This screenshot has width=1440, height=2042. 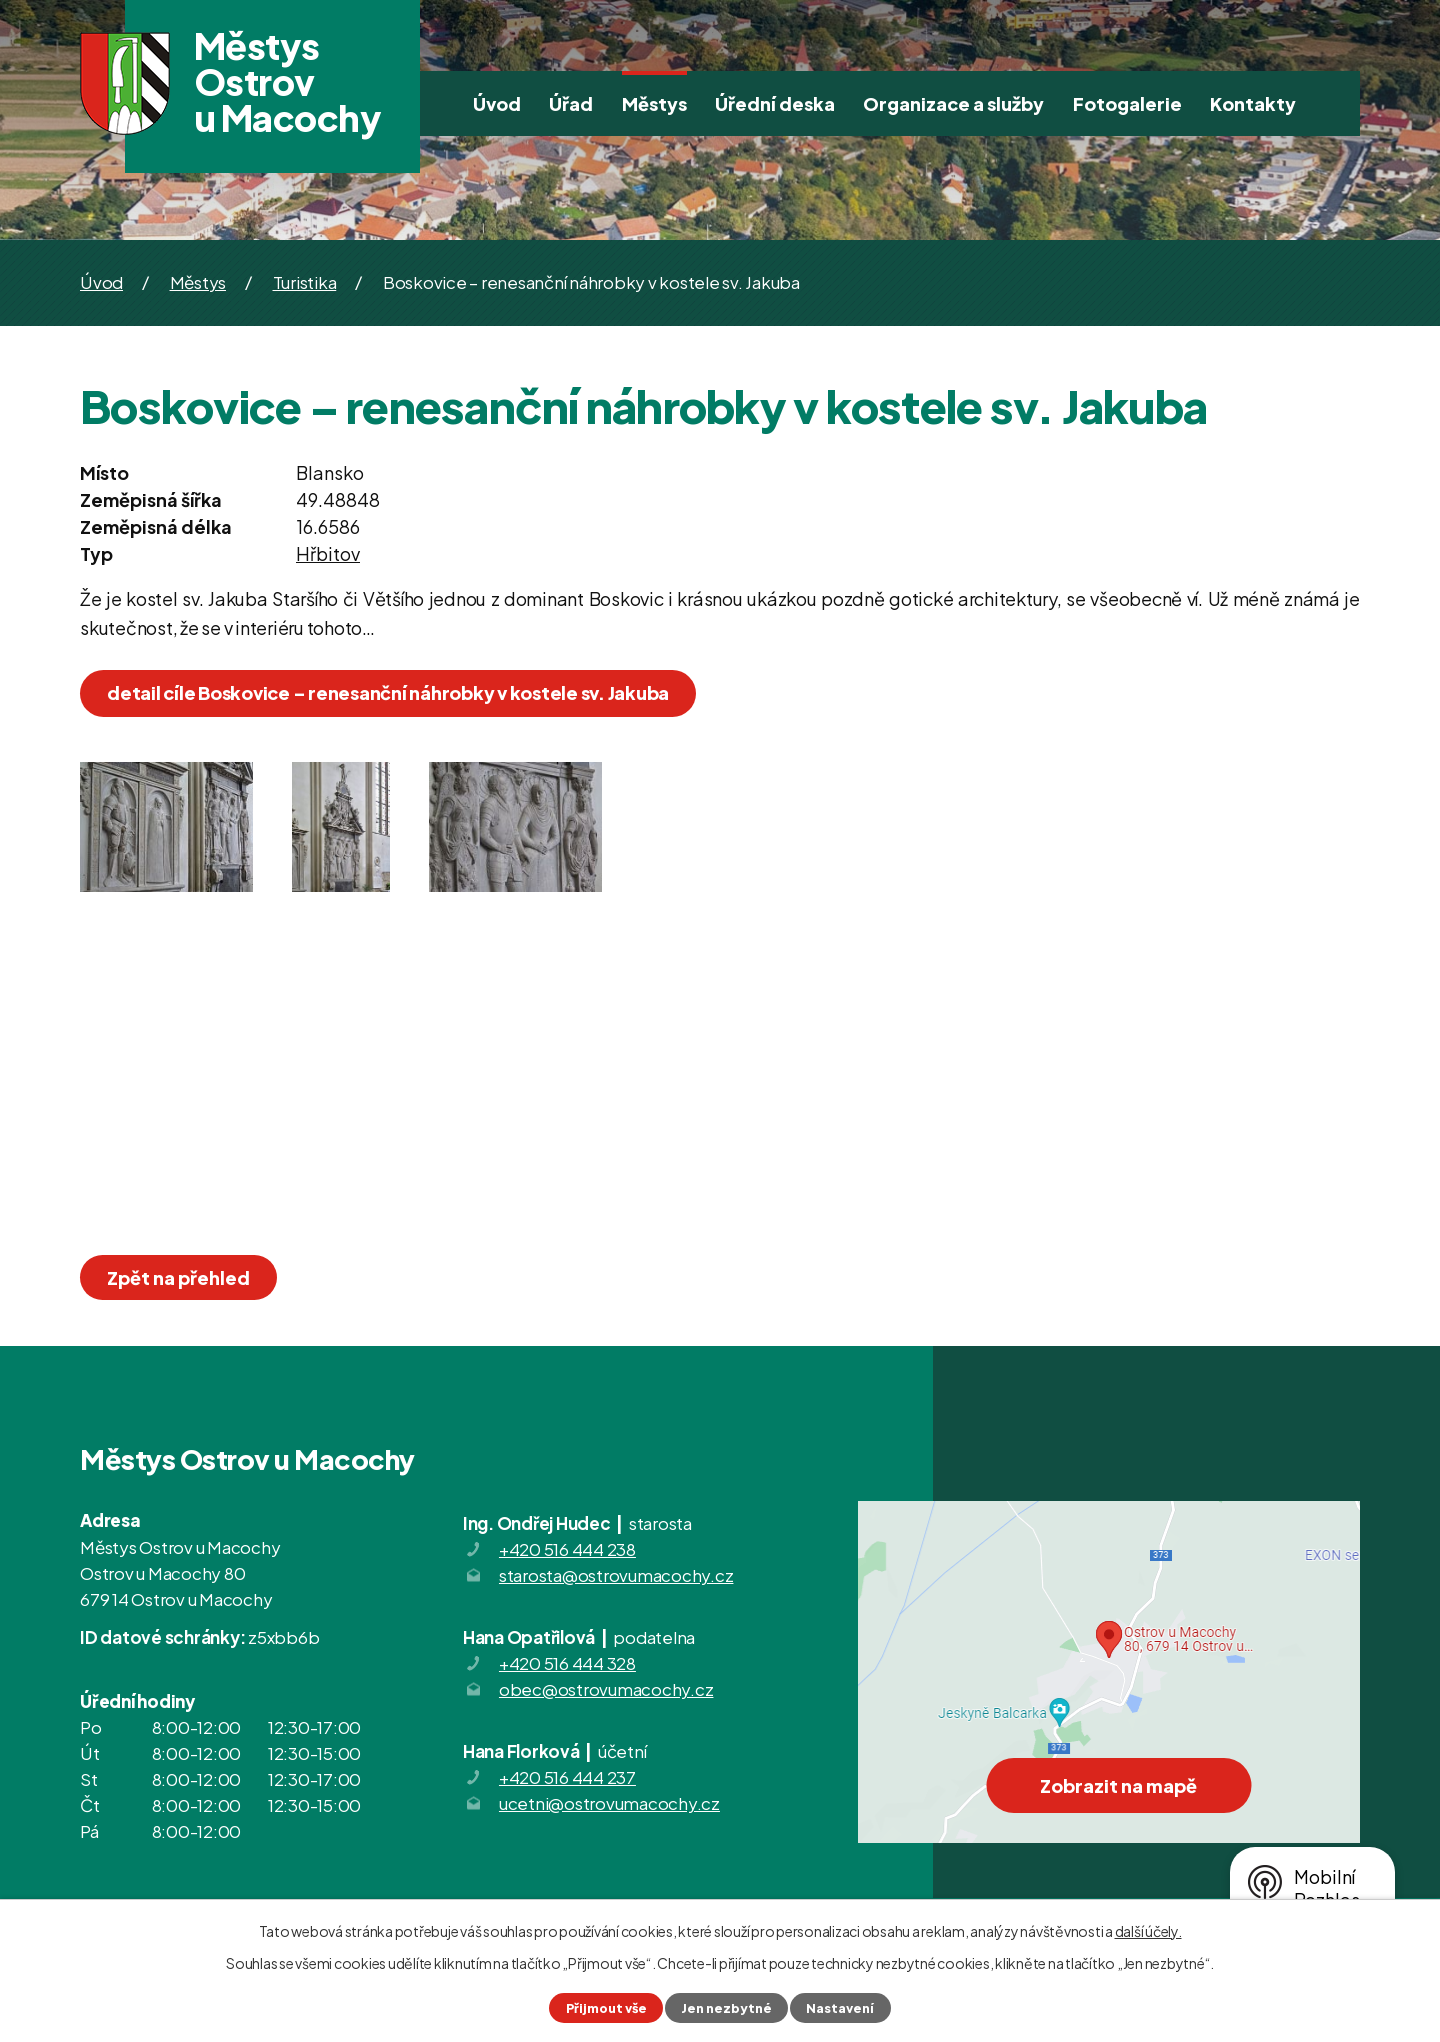 What do you see at coordinates (775, 103) in the screenshot?
I see `Úřední deska` at bounding box center [775, 103].